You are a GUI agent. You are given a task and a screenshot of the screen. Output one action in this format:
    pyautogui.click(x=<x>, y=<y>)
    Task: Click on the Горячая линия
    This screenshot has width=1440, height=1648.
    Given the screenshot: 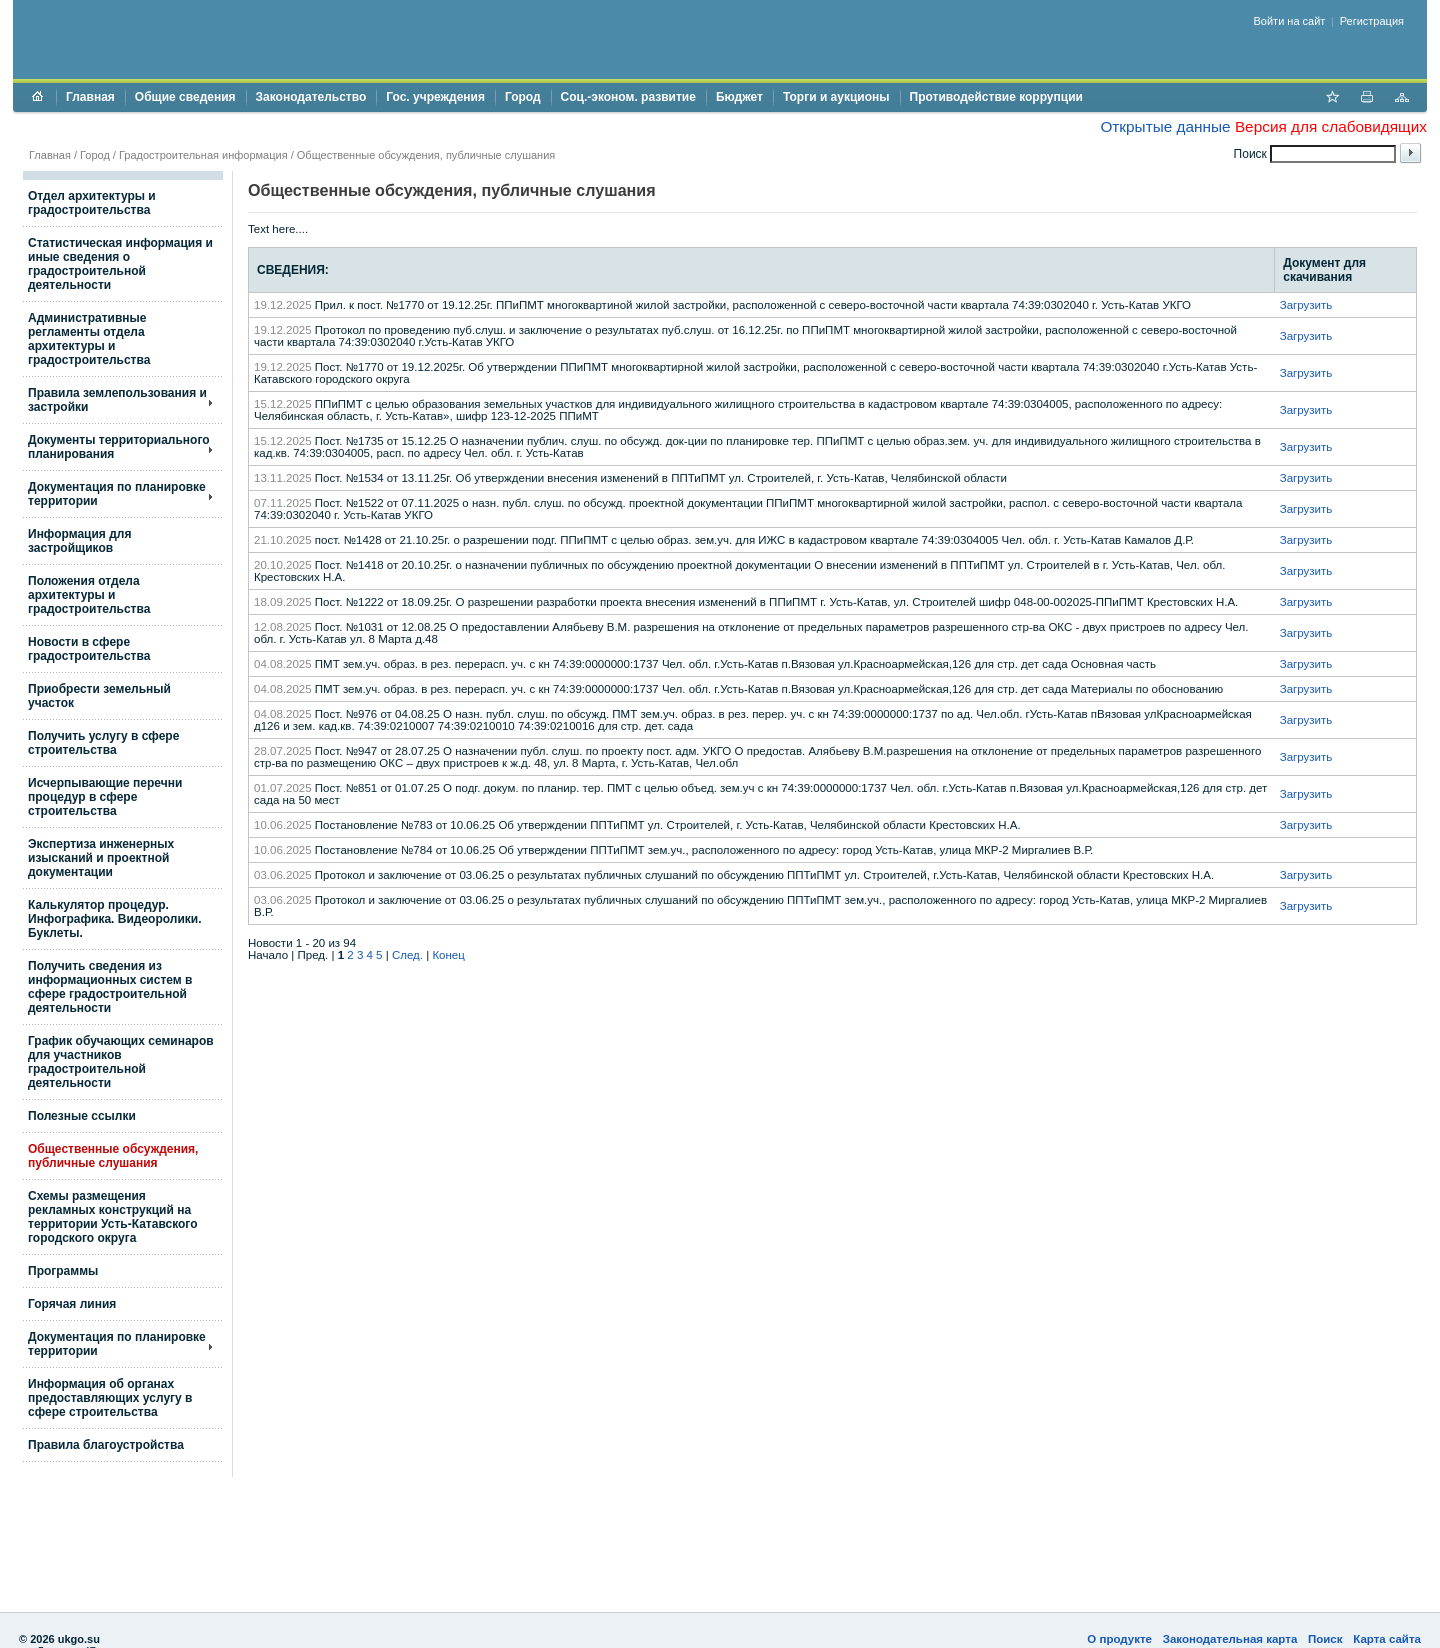 What is the action you would take?
    pyautogui.click(x=72, y=1304)
    